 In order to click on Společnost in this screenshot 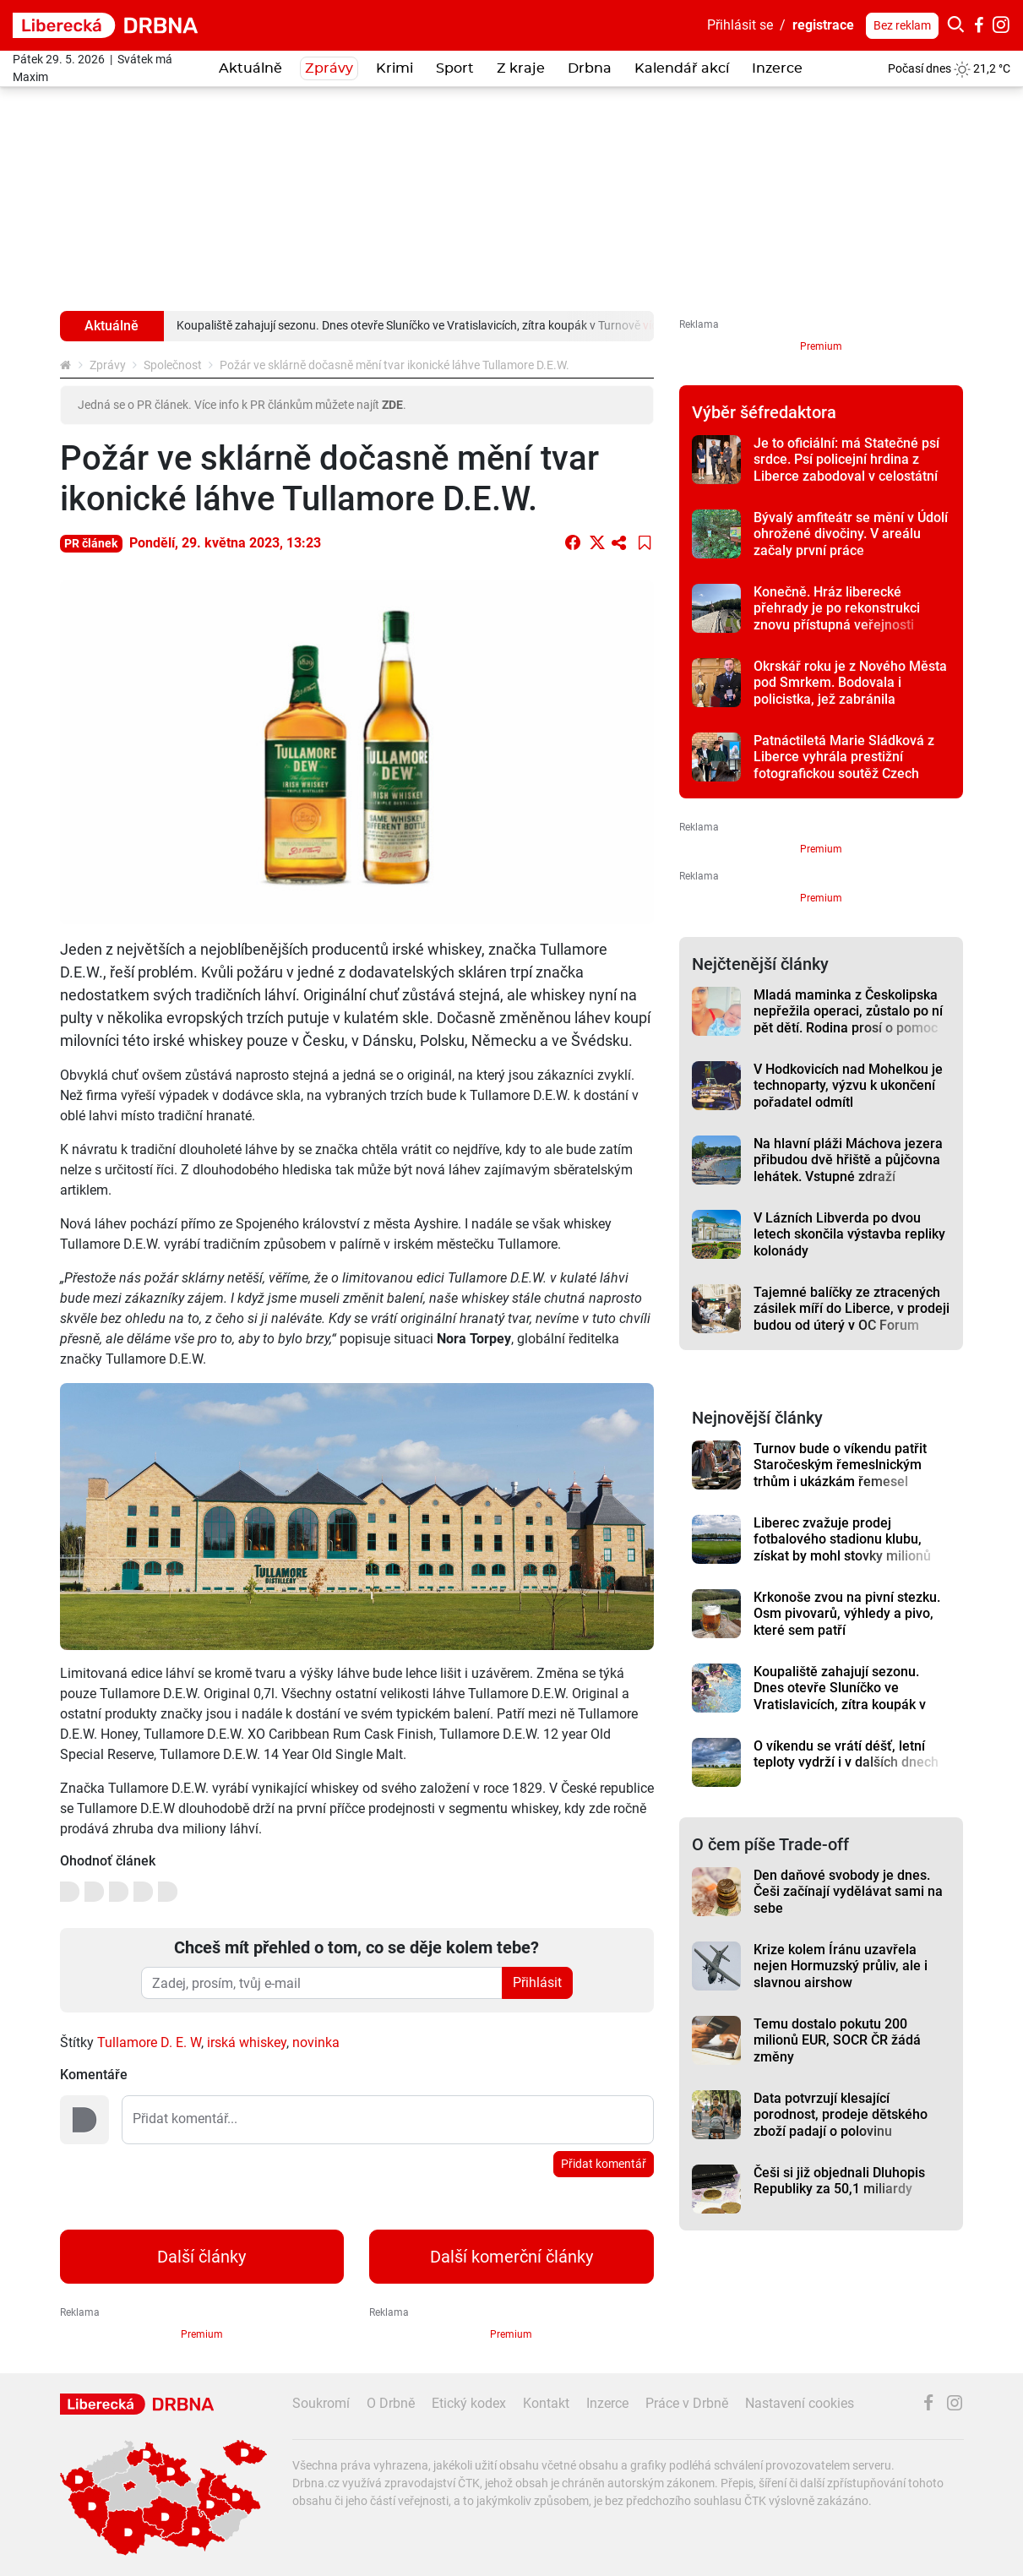, I will do `click(173, 365)`.